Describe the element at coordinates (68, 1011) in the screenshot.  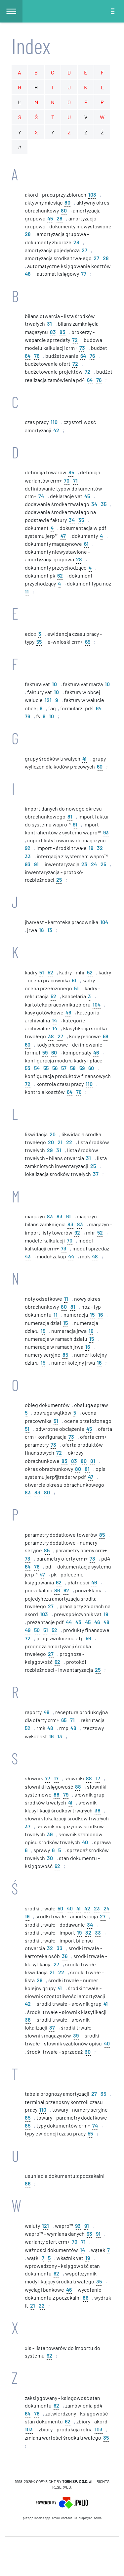
I see `46` at that location.